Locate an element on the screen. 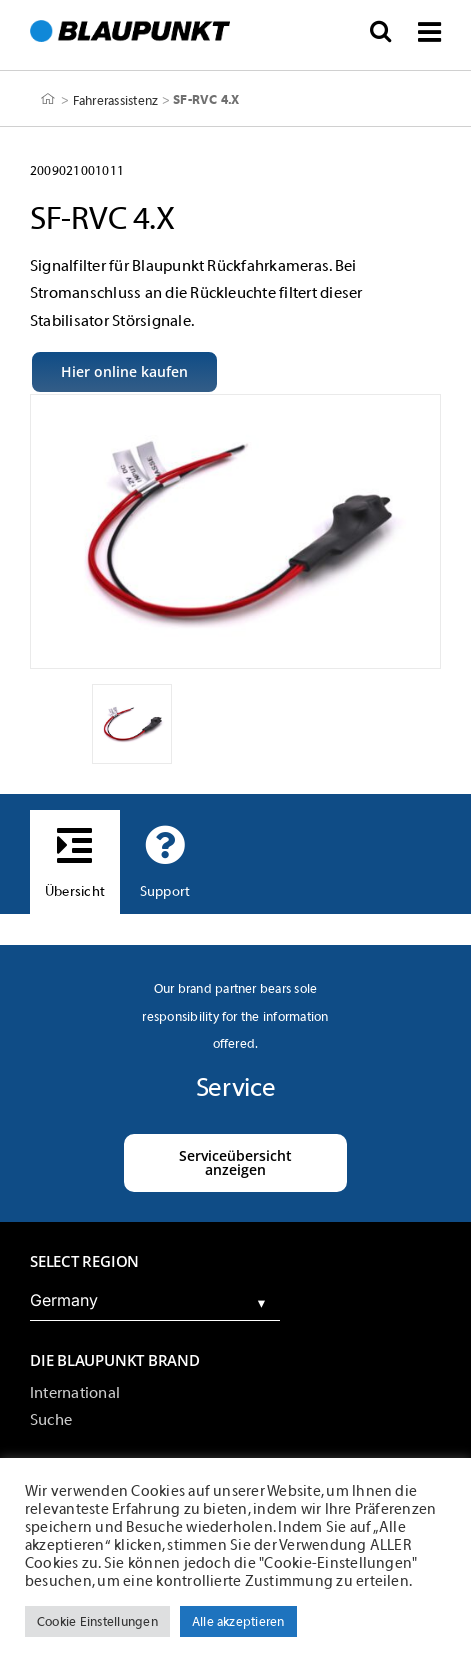  Fahrerassistenz is located at coordinates (116, 99).